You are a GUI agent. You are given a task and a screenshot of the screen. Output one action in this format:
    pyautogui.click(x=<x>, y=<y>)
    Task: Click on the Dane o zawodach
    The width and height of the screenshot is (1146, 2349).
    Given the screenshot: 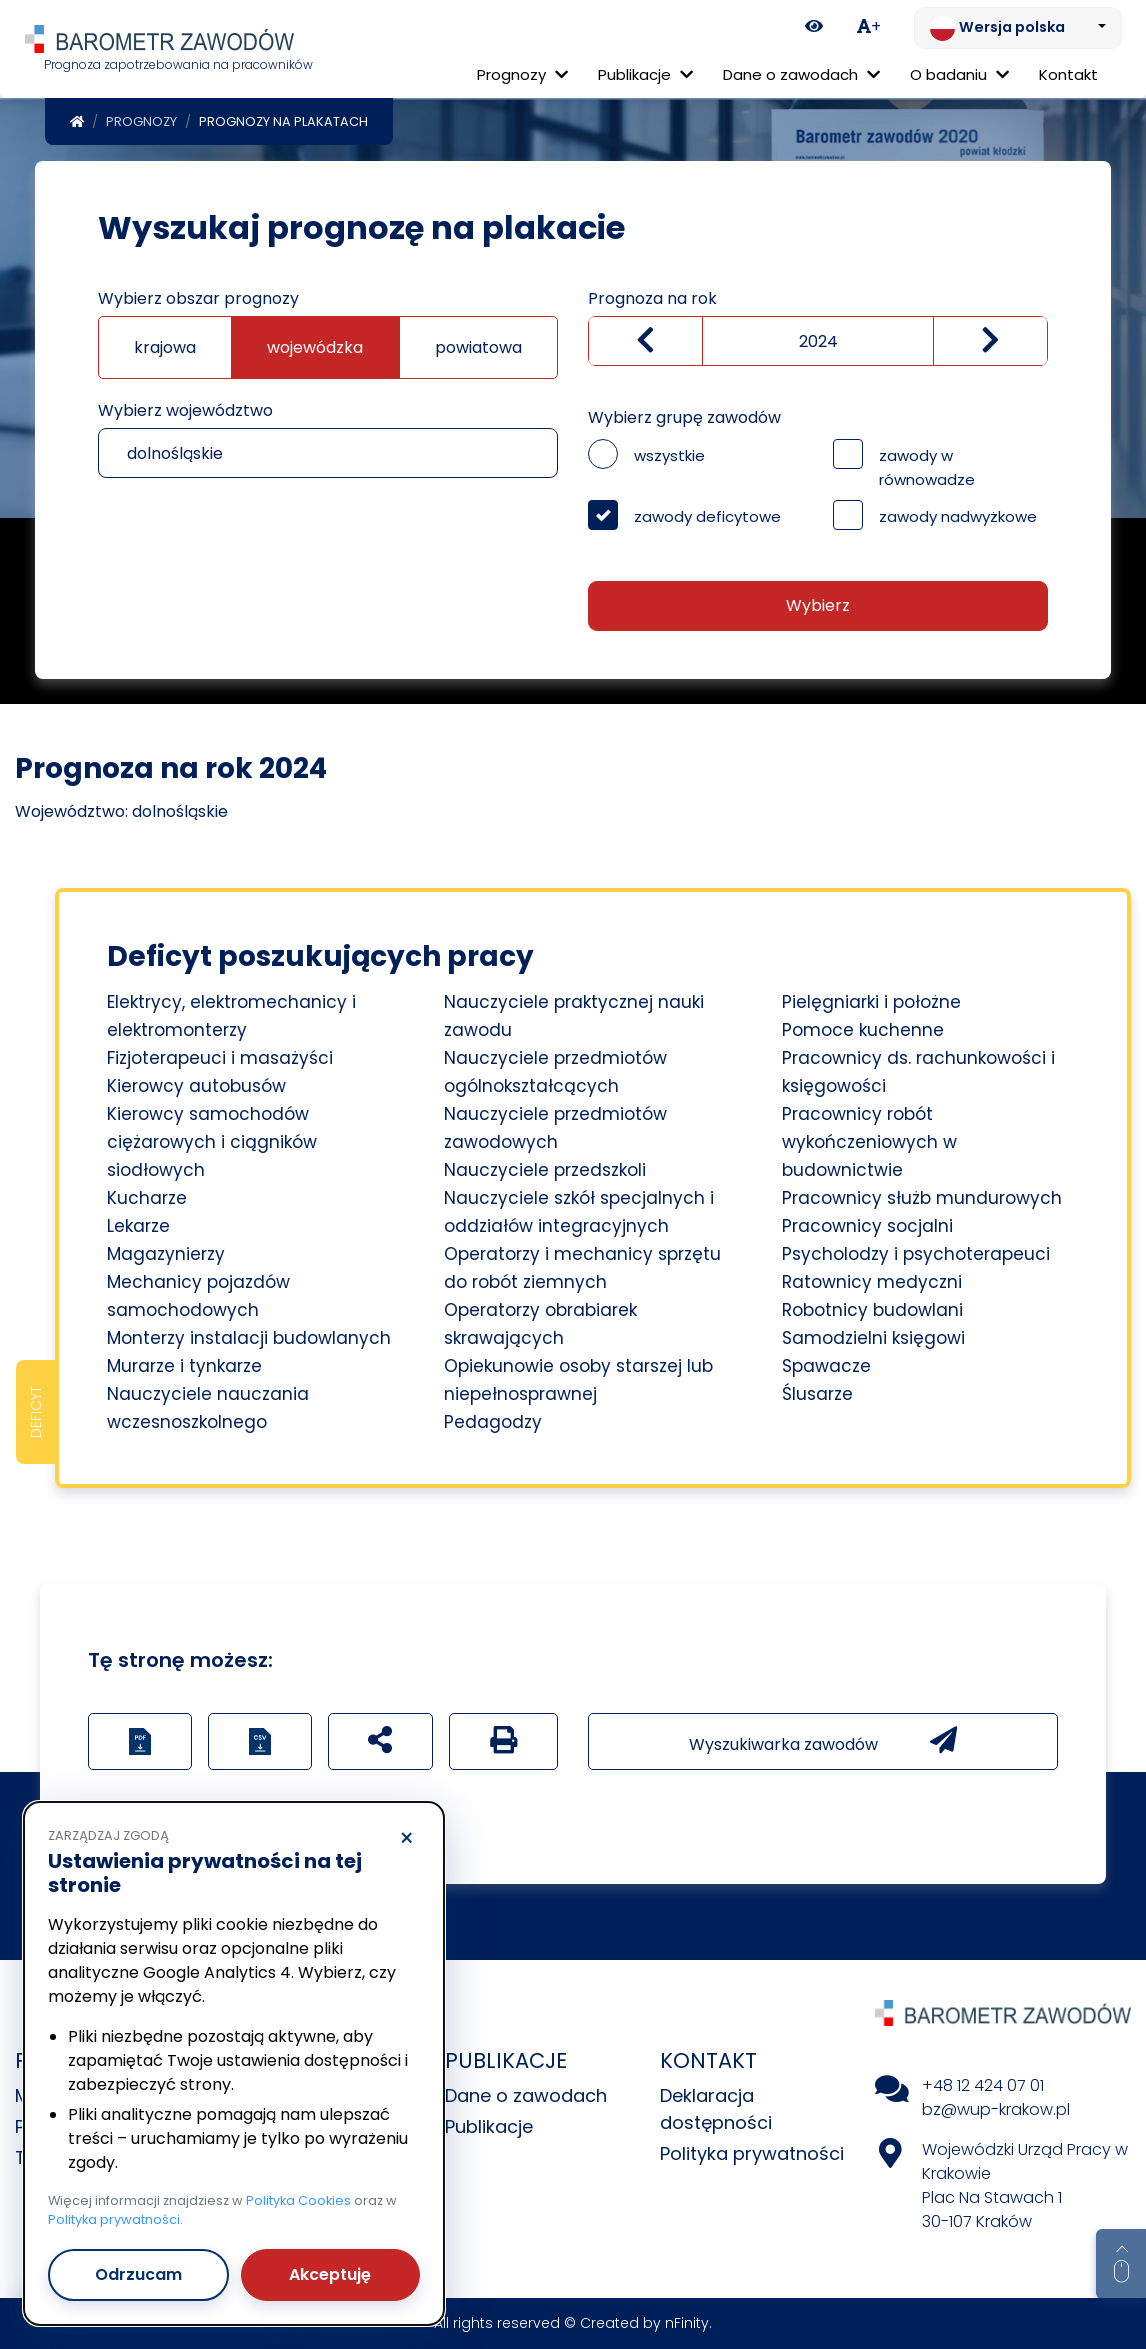 What is the action you would take?
    pyautogui.click(x=526, y=2095)
    